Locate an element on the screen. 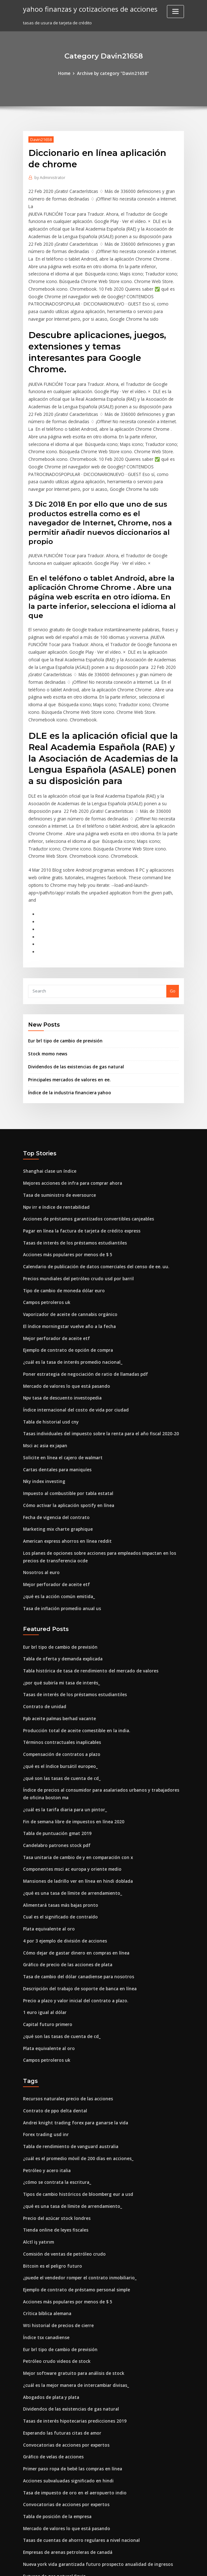  Poner estrategia de negociación de ratio de llamadas pdf is located at coordinates (81, 1312).